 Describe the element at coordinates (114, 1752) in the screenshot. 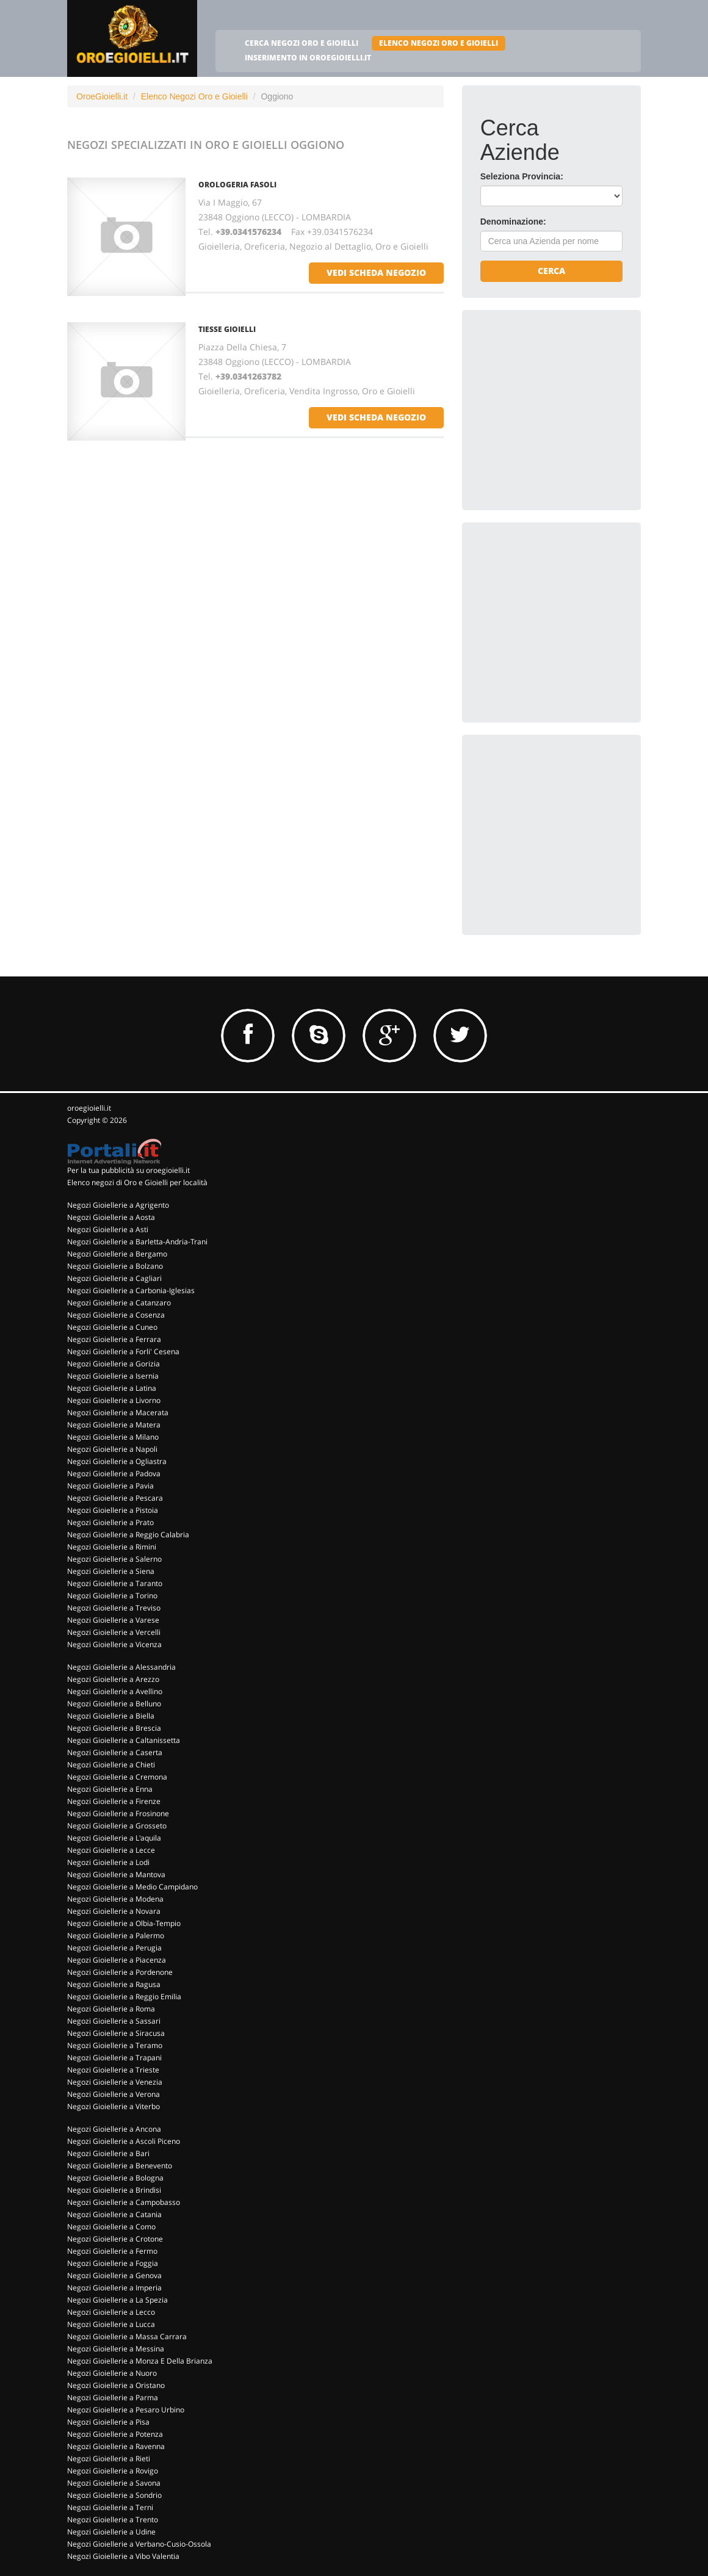

I see `Negozi Gioiellerie a Caserta` at that location.